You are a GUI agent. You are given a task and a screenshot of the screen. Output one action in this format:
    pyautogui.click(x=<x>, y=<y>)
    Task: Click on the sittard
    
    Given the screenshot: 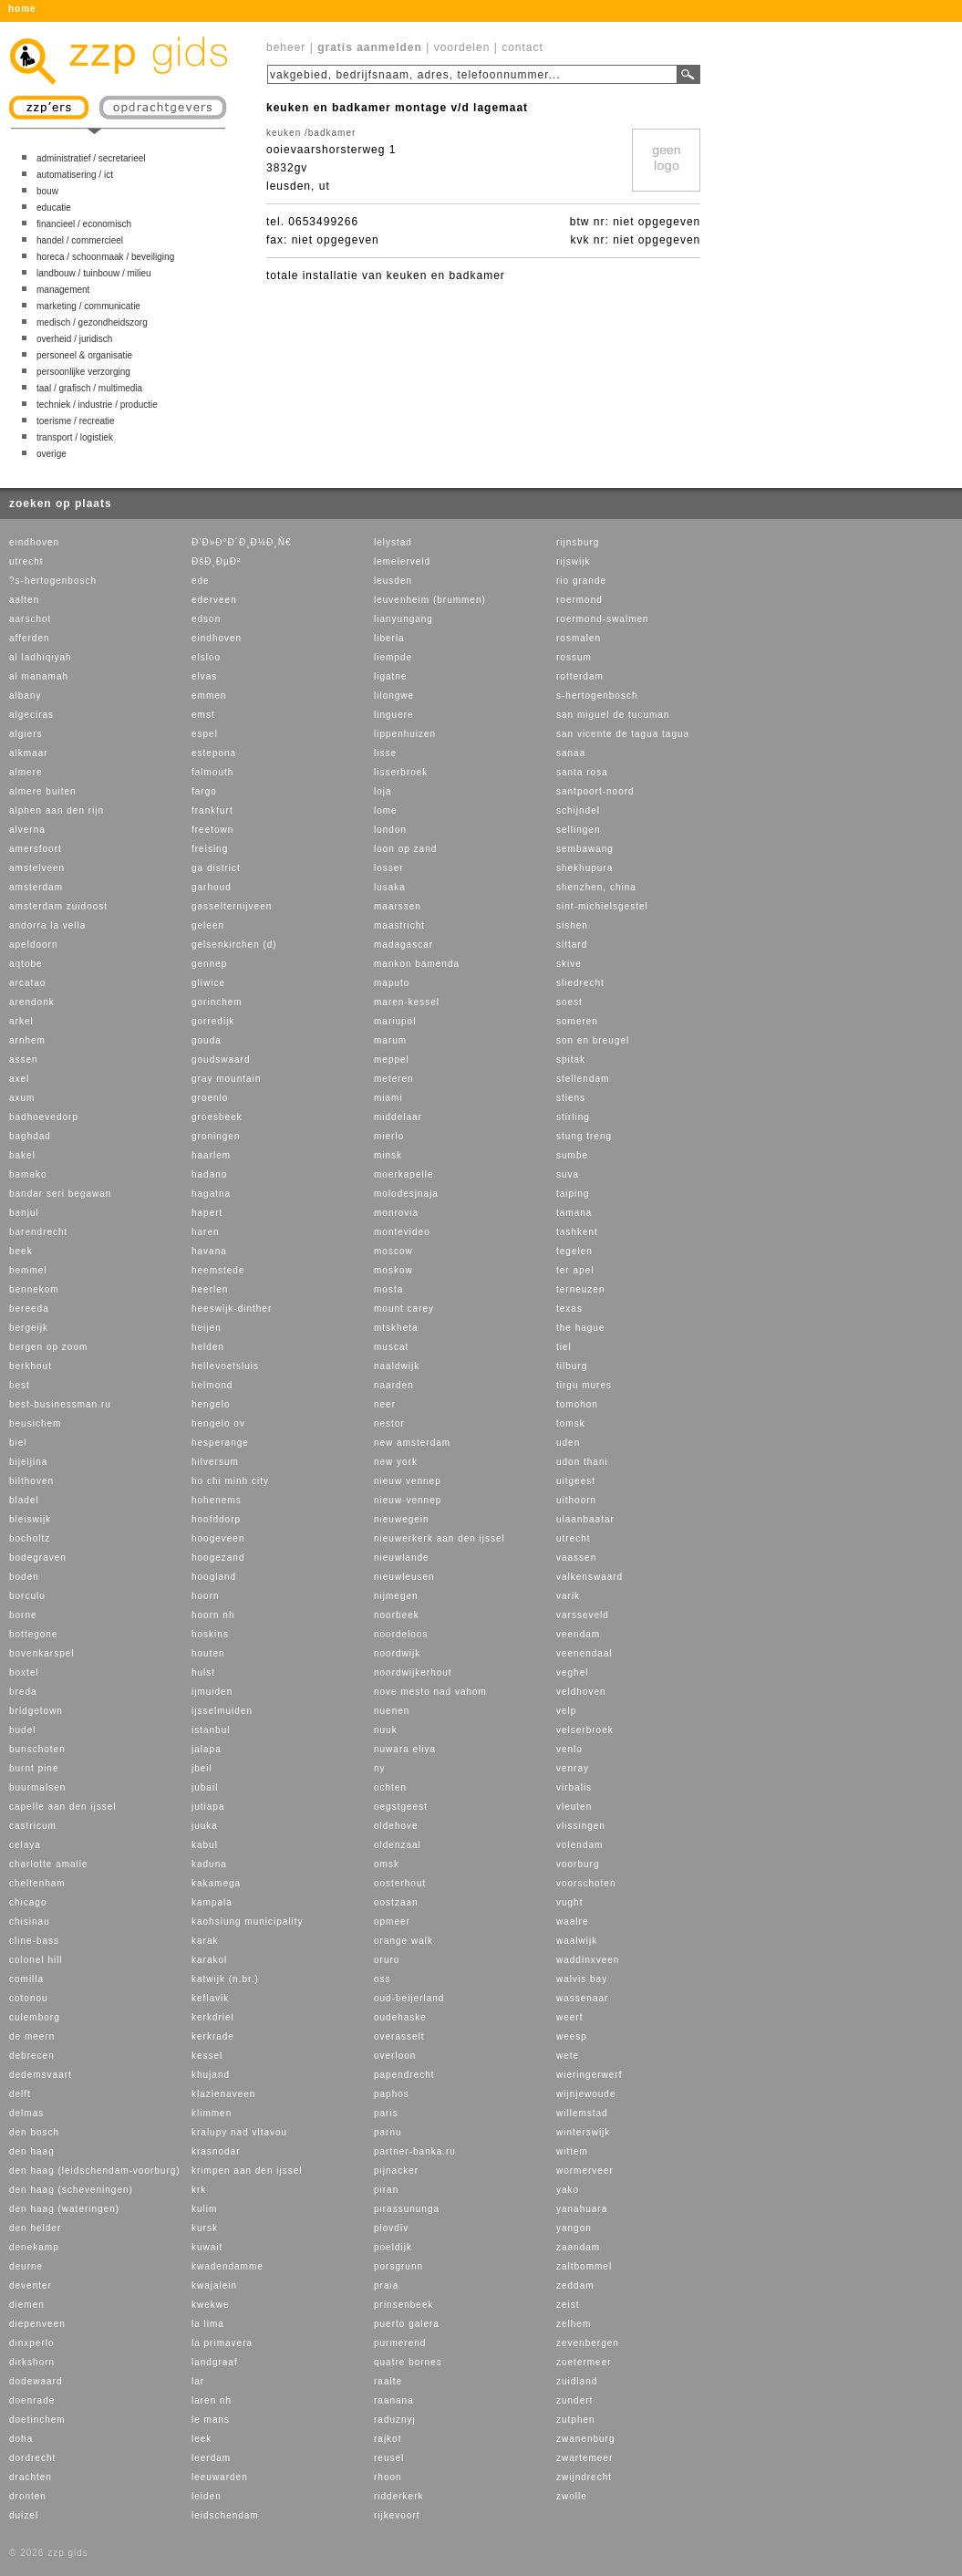 What is the action you would take?
    pyautogui.click(x=571, y=945)
    